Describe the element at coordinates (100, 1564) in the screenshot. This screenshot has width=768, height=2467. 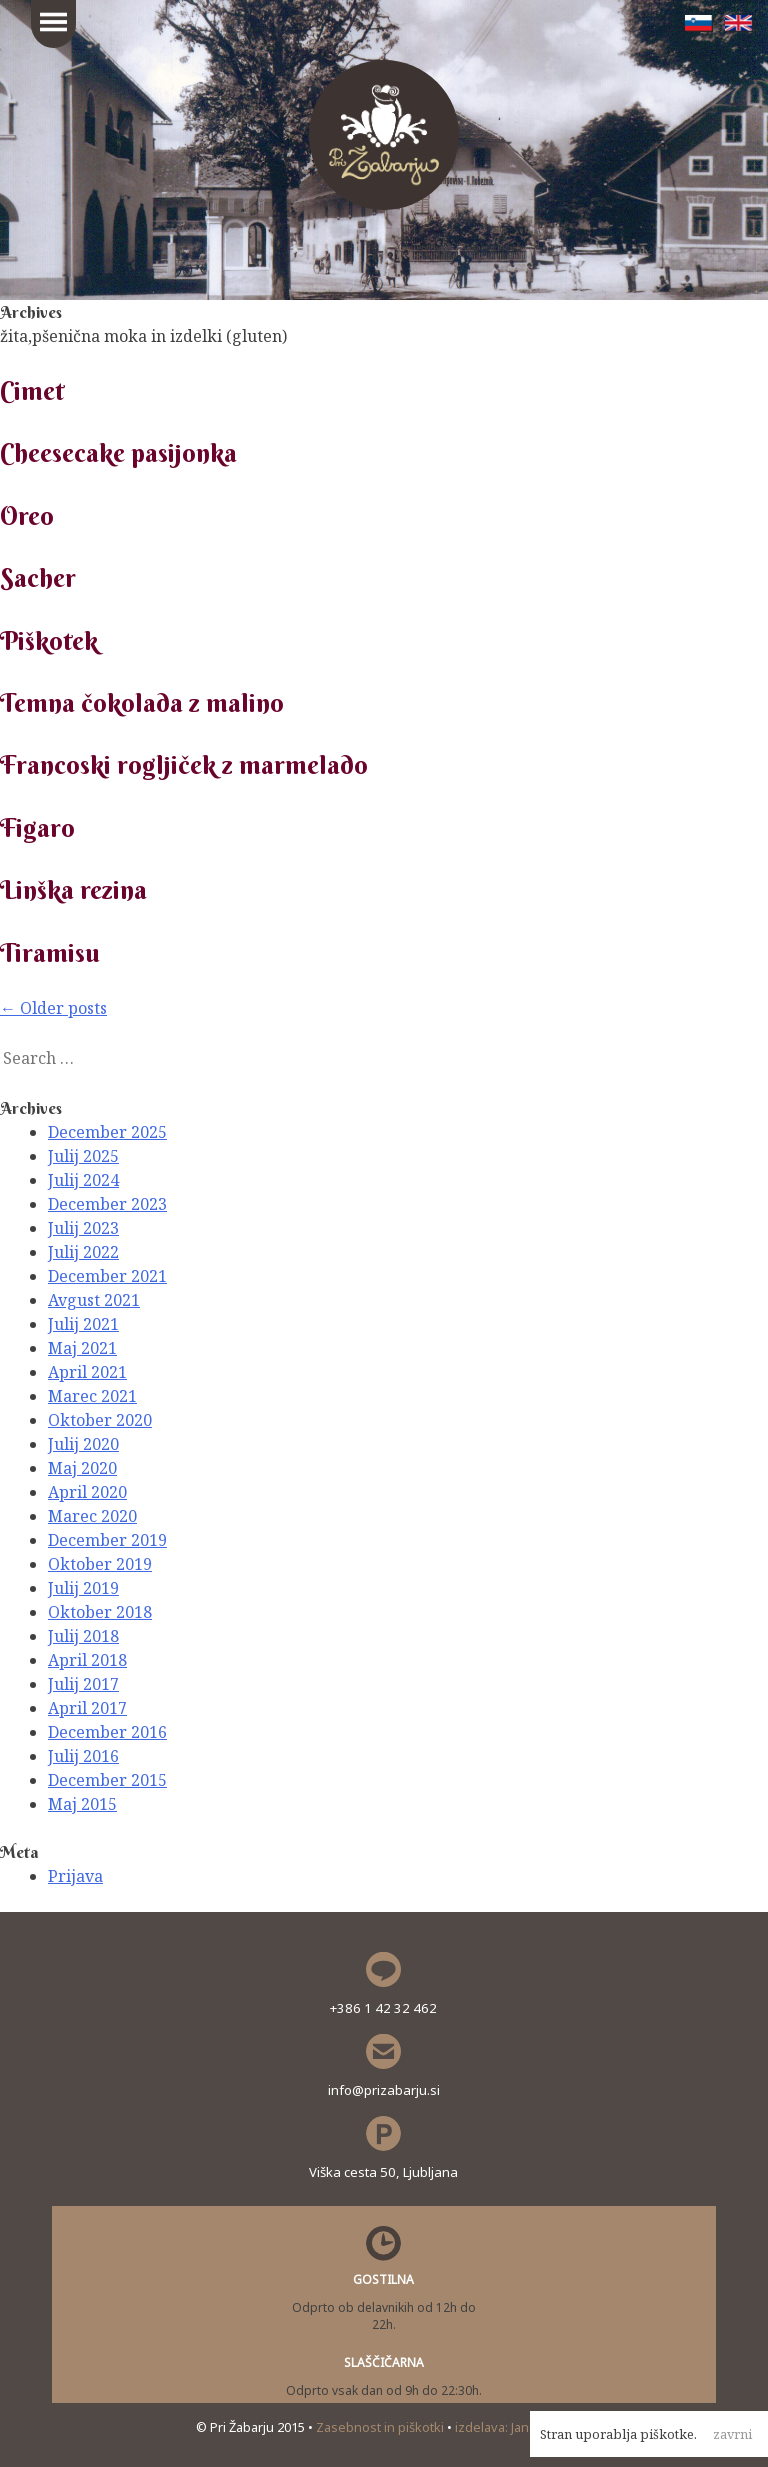
I see `Oktober 2019` at that location.